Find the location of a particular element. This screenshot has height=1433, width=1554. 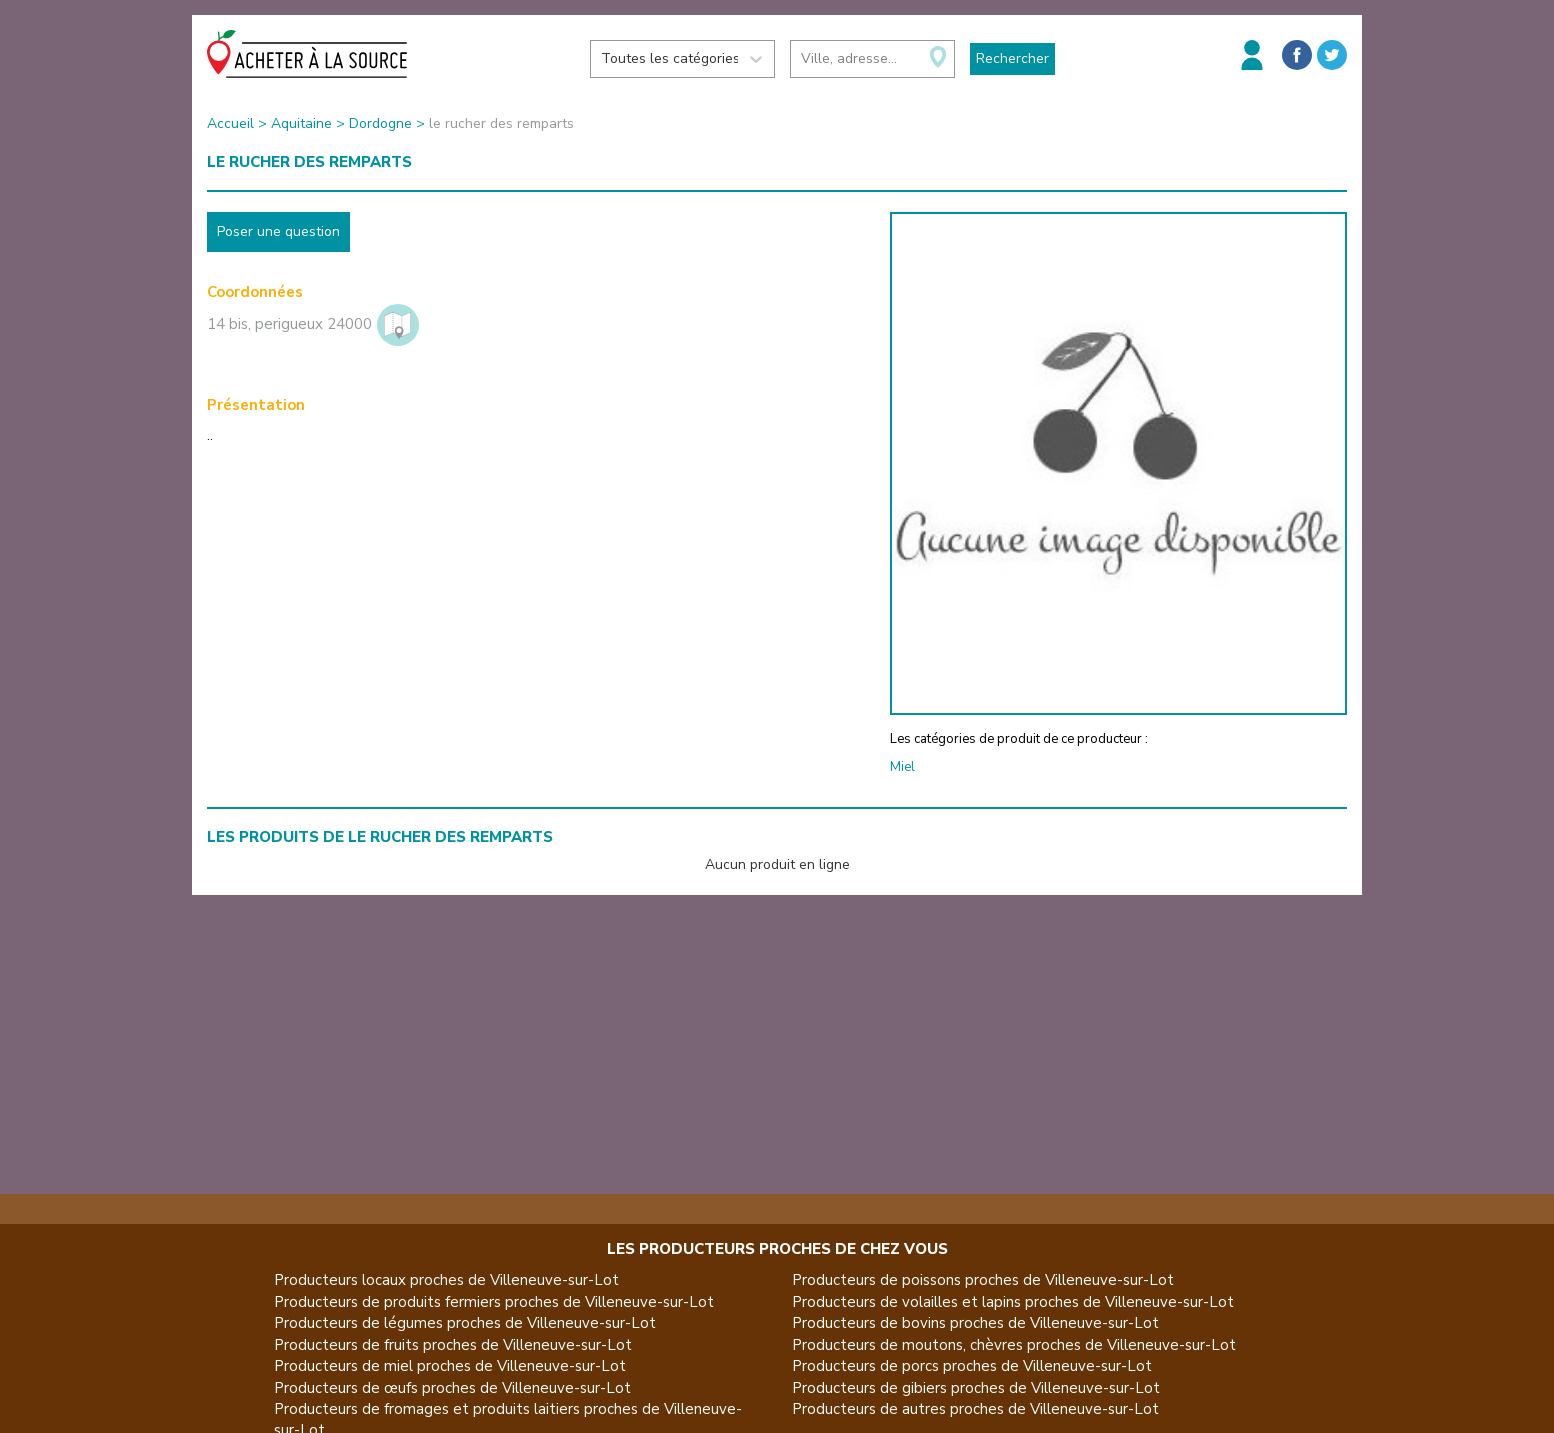

Producteurs de autres proches de Villeneuve-sur-Lot is located at coordinates (975, 1409).